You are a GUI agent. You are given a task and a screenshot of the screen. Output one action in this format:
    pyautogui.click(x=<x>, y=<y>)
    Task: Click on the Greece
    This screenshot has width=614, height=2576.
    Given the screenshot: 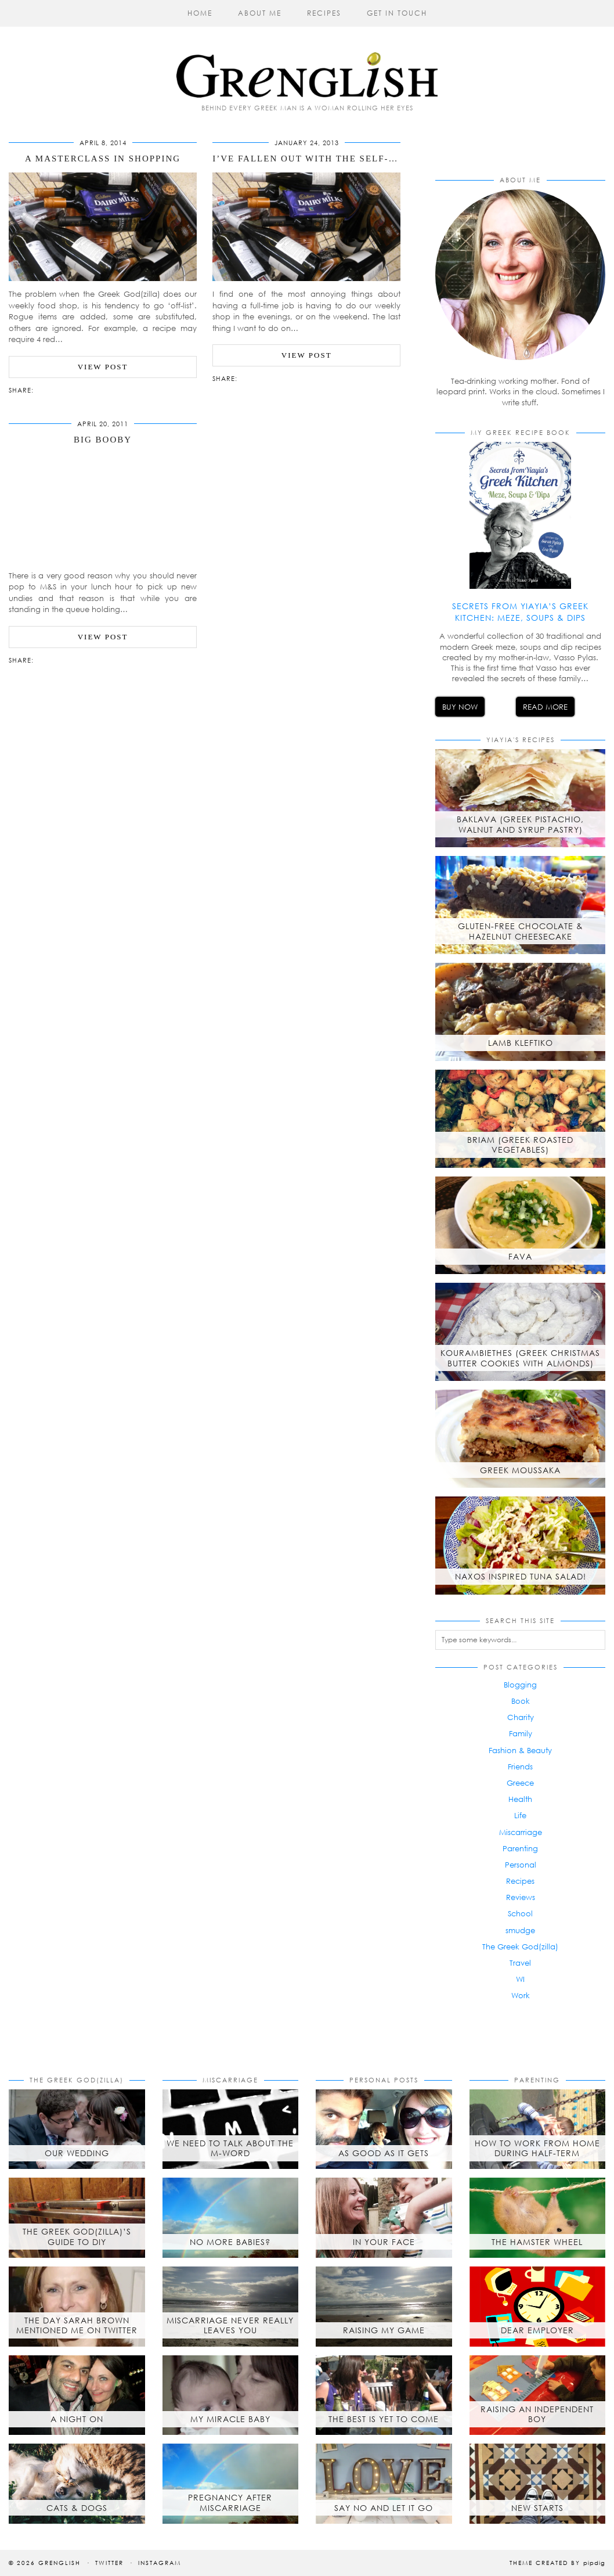 What is the action you would take?
    pyautogui.click(x=520, y=1782)
    